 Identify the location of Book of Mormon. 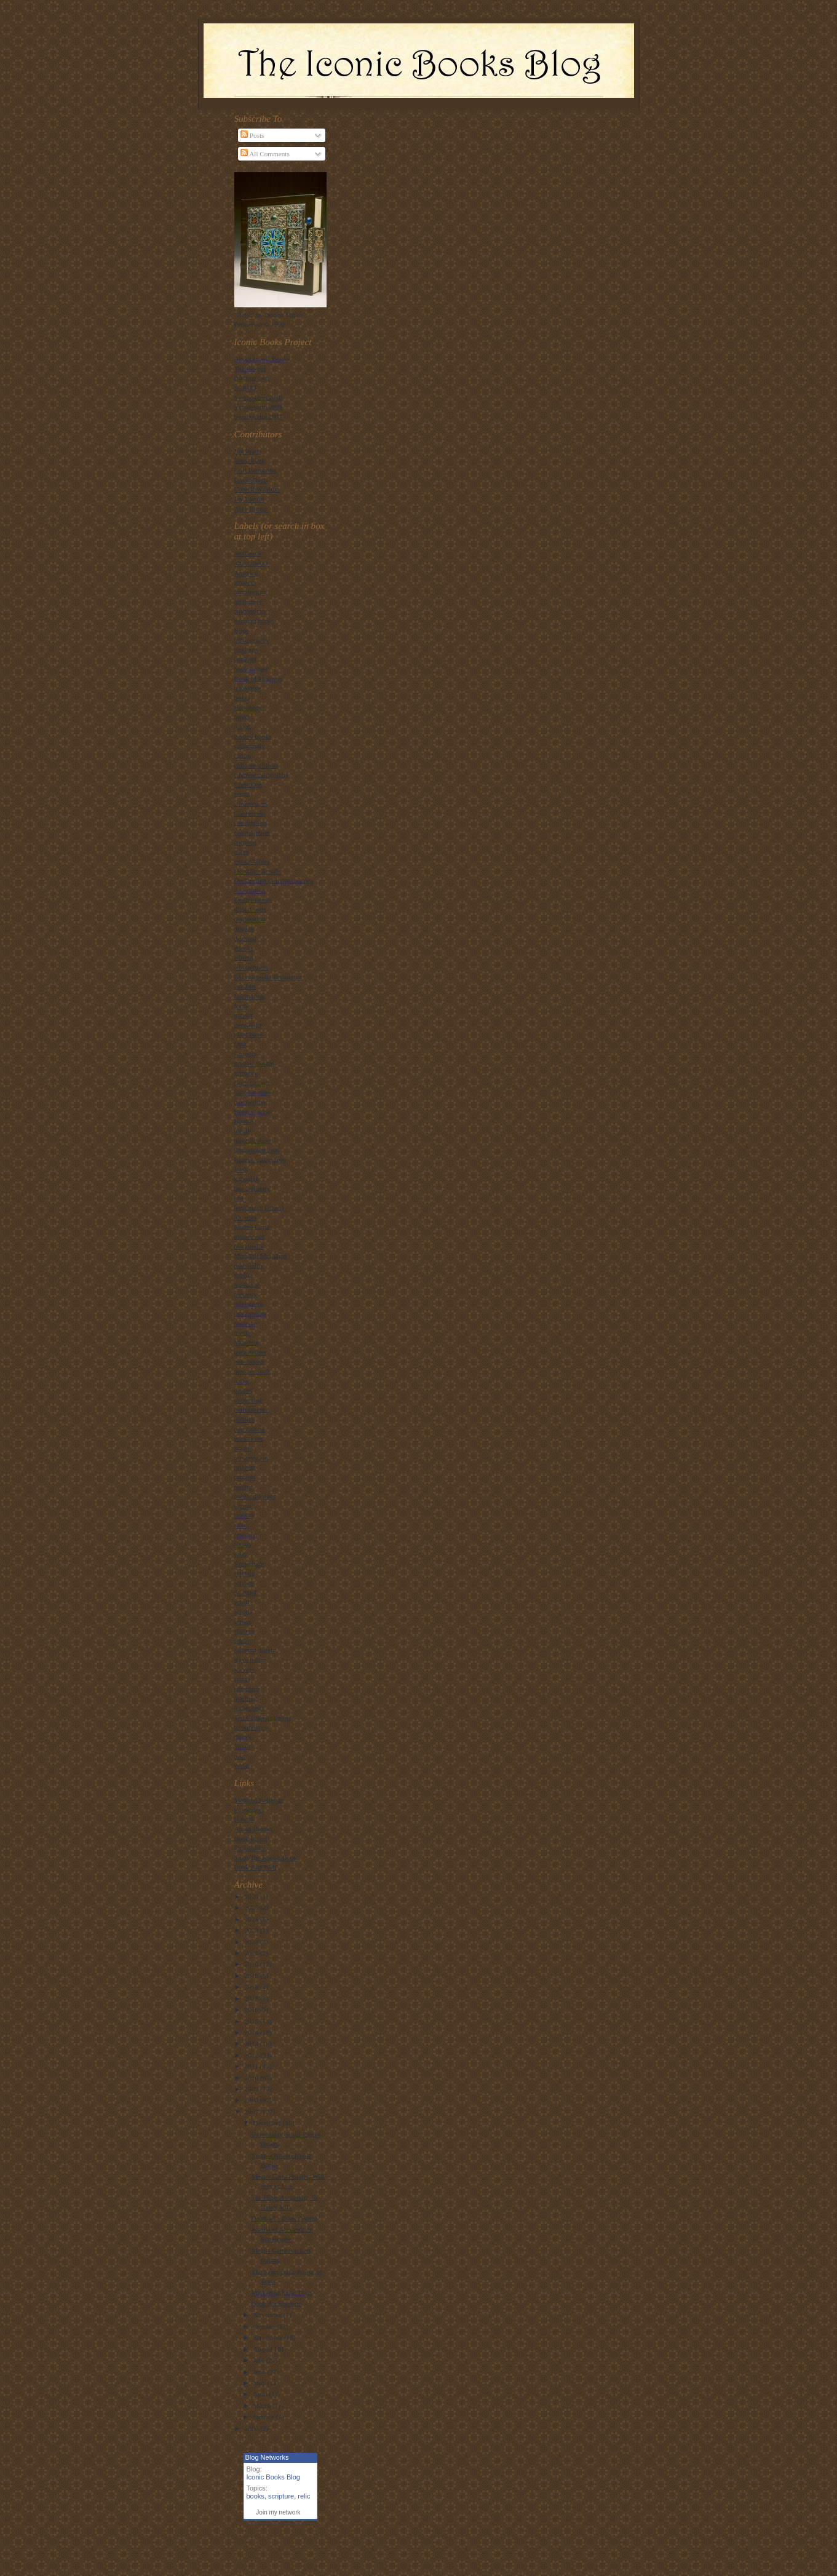
(258, 678).